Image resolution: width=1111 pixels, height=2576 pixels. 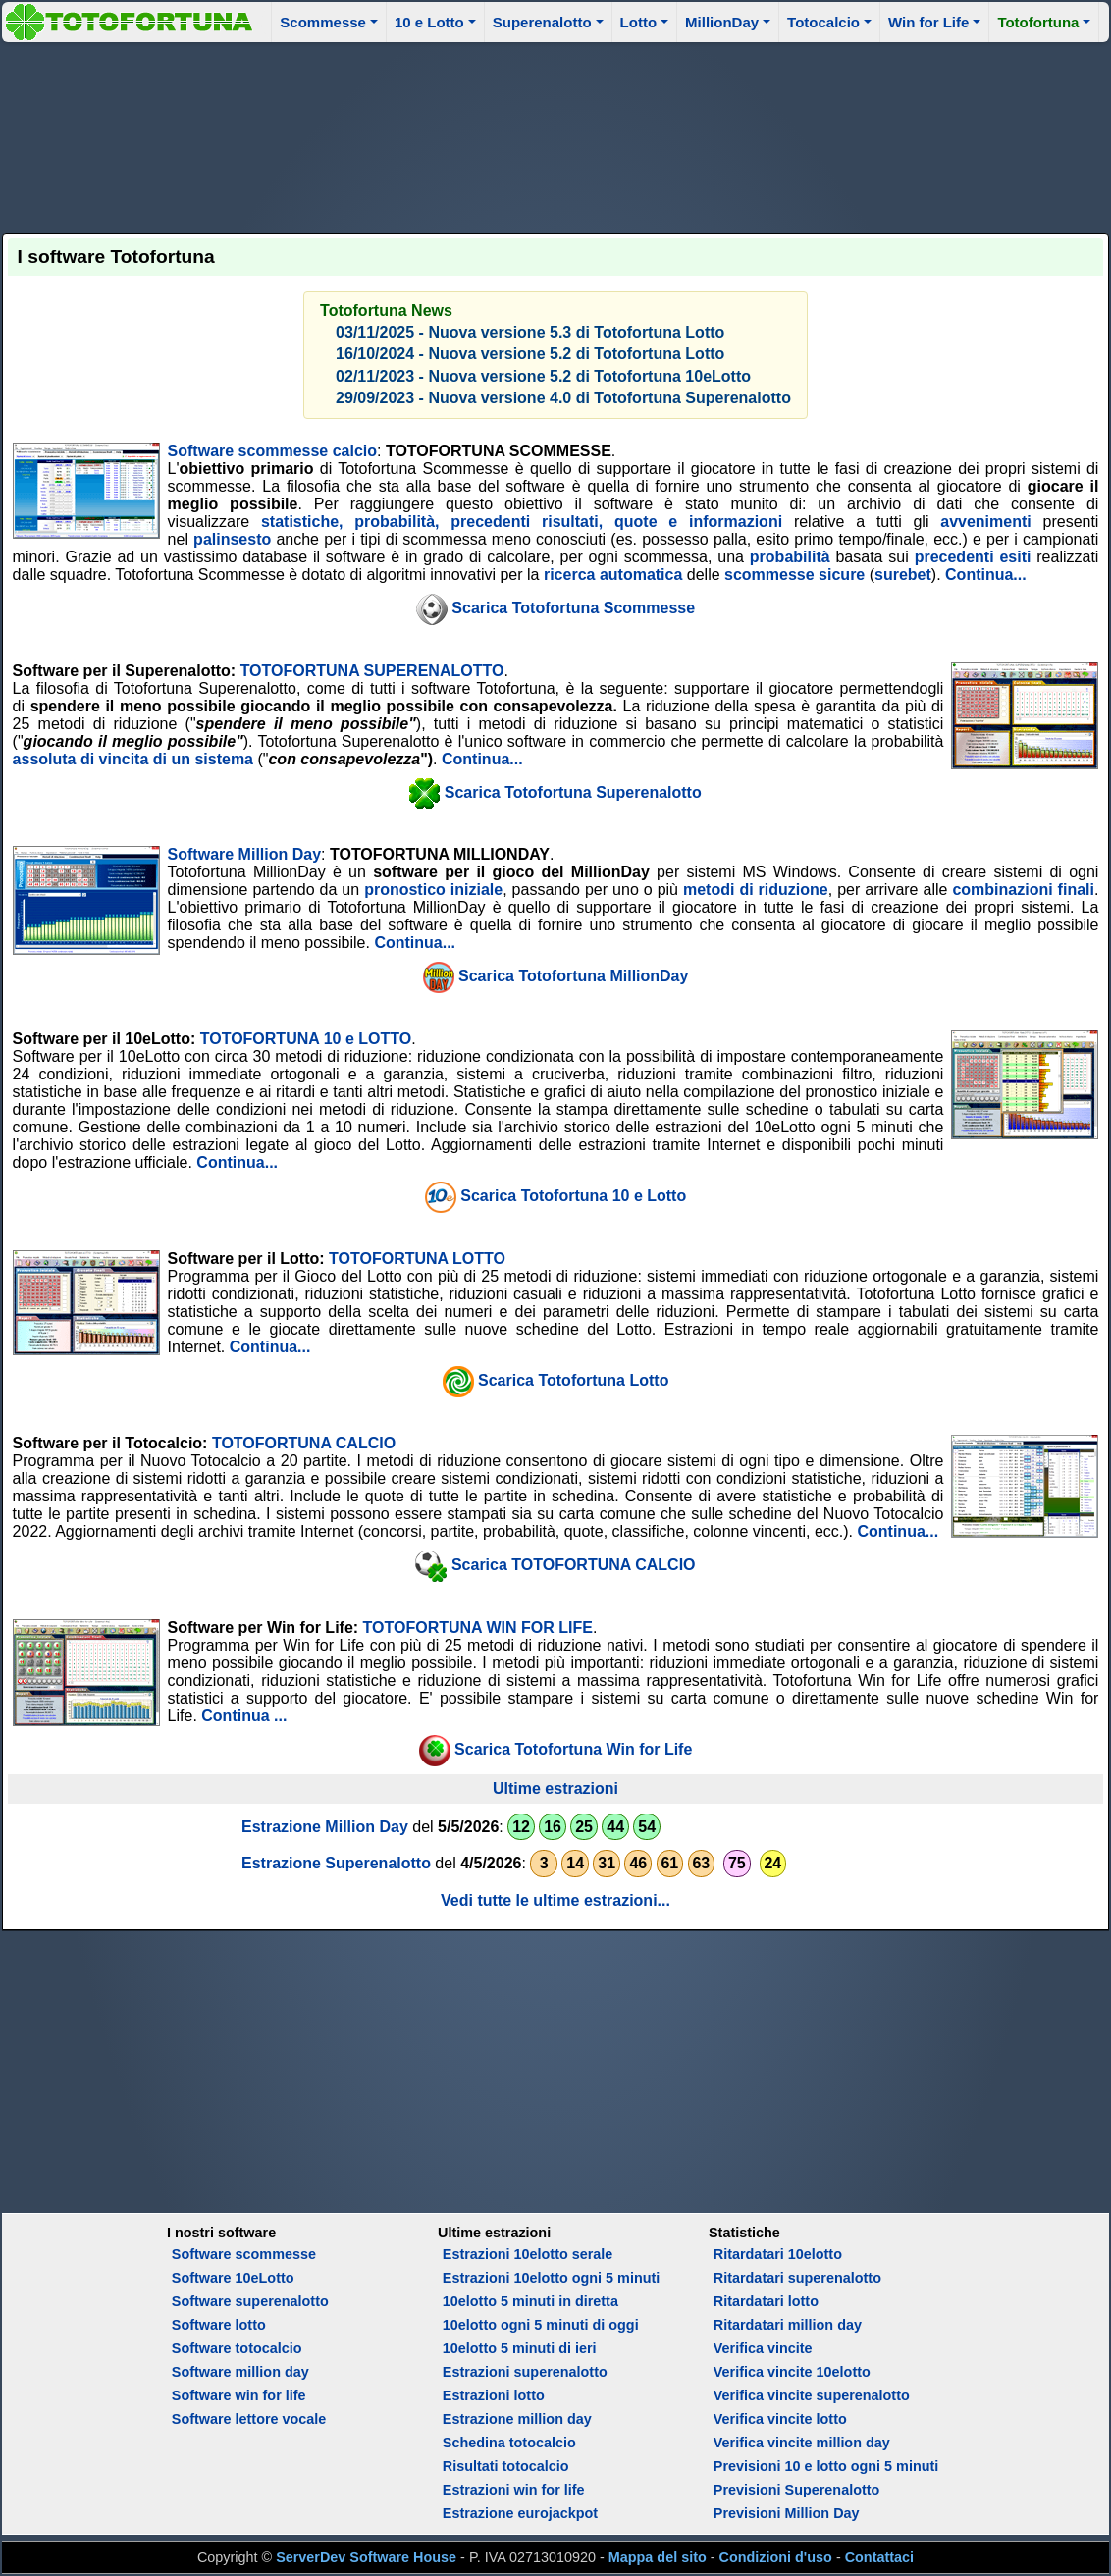 I want to click on pronostico iniziale, so click(x=433, y=889).